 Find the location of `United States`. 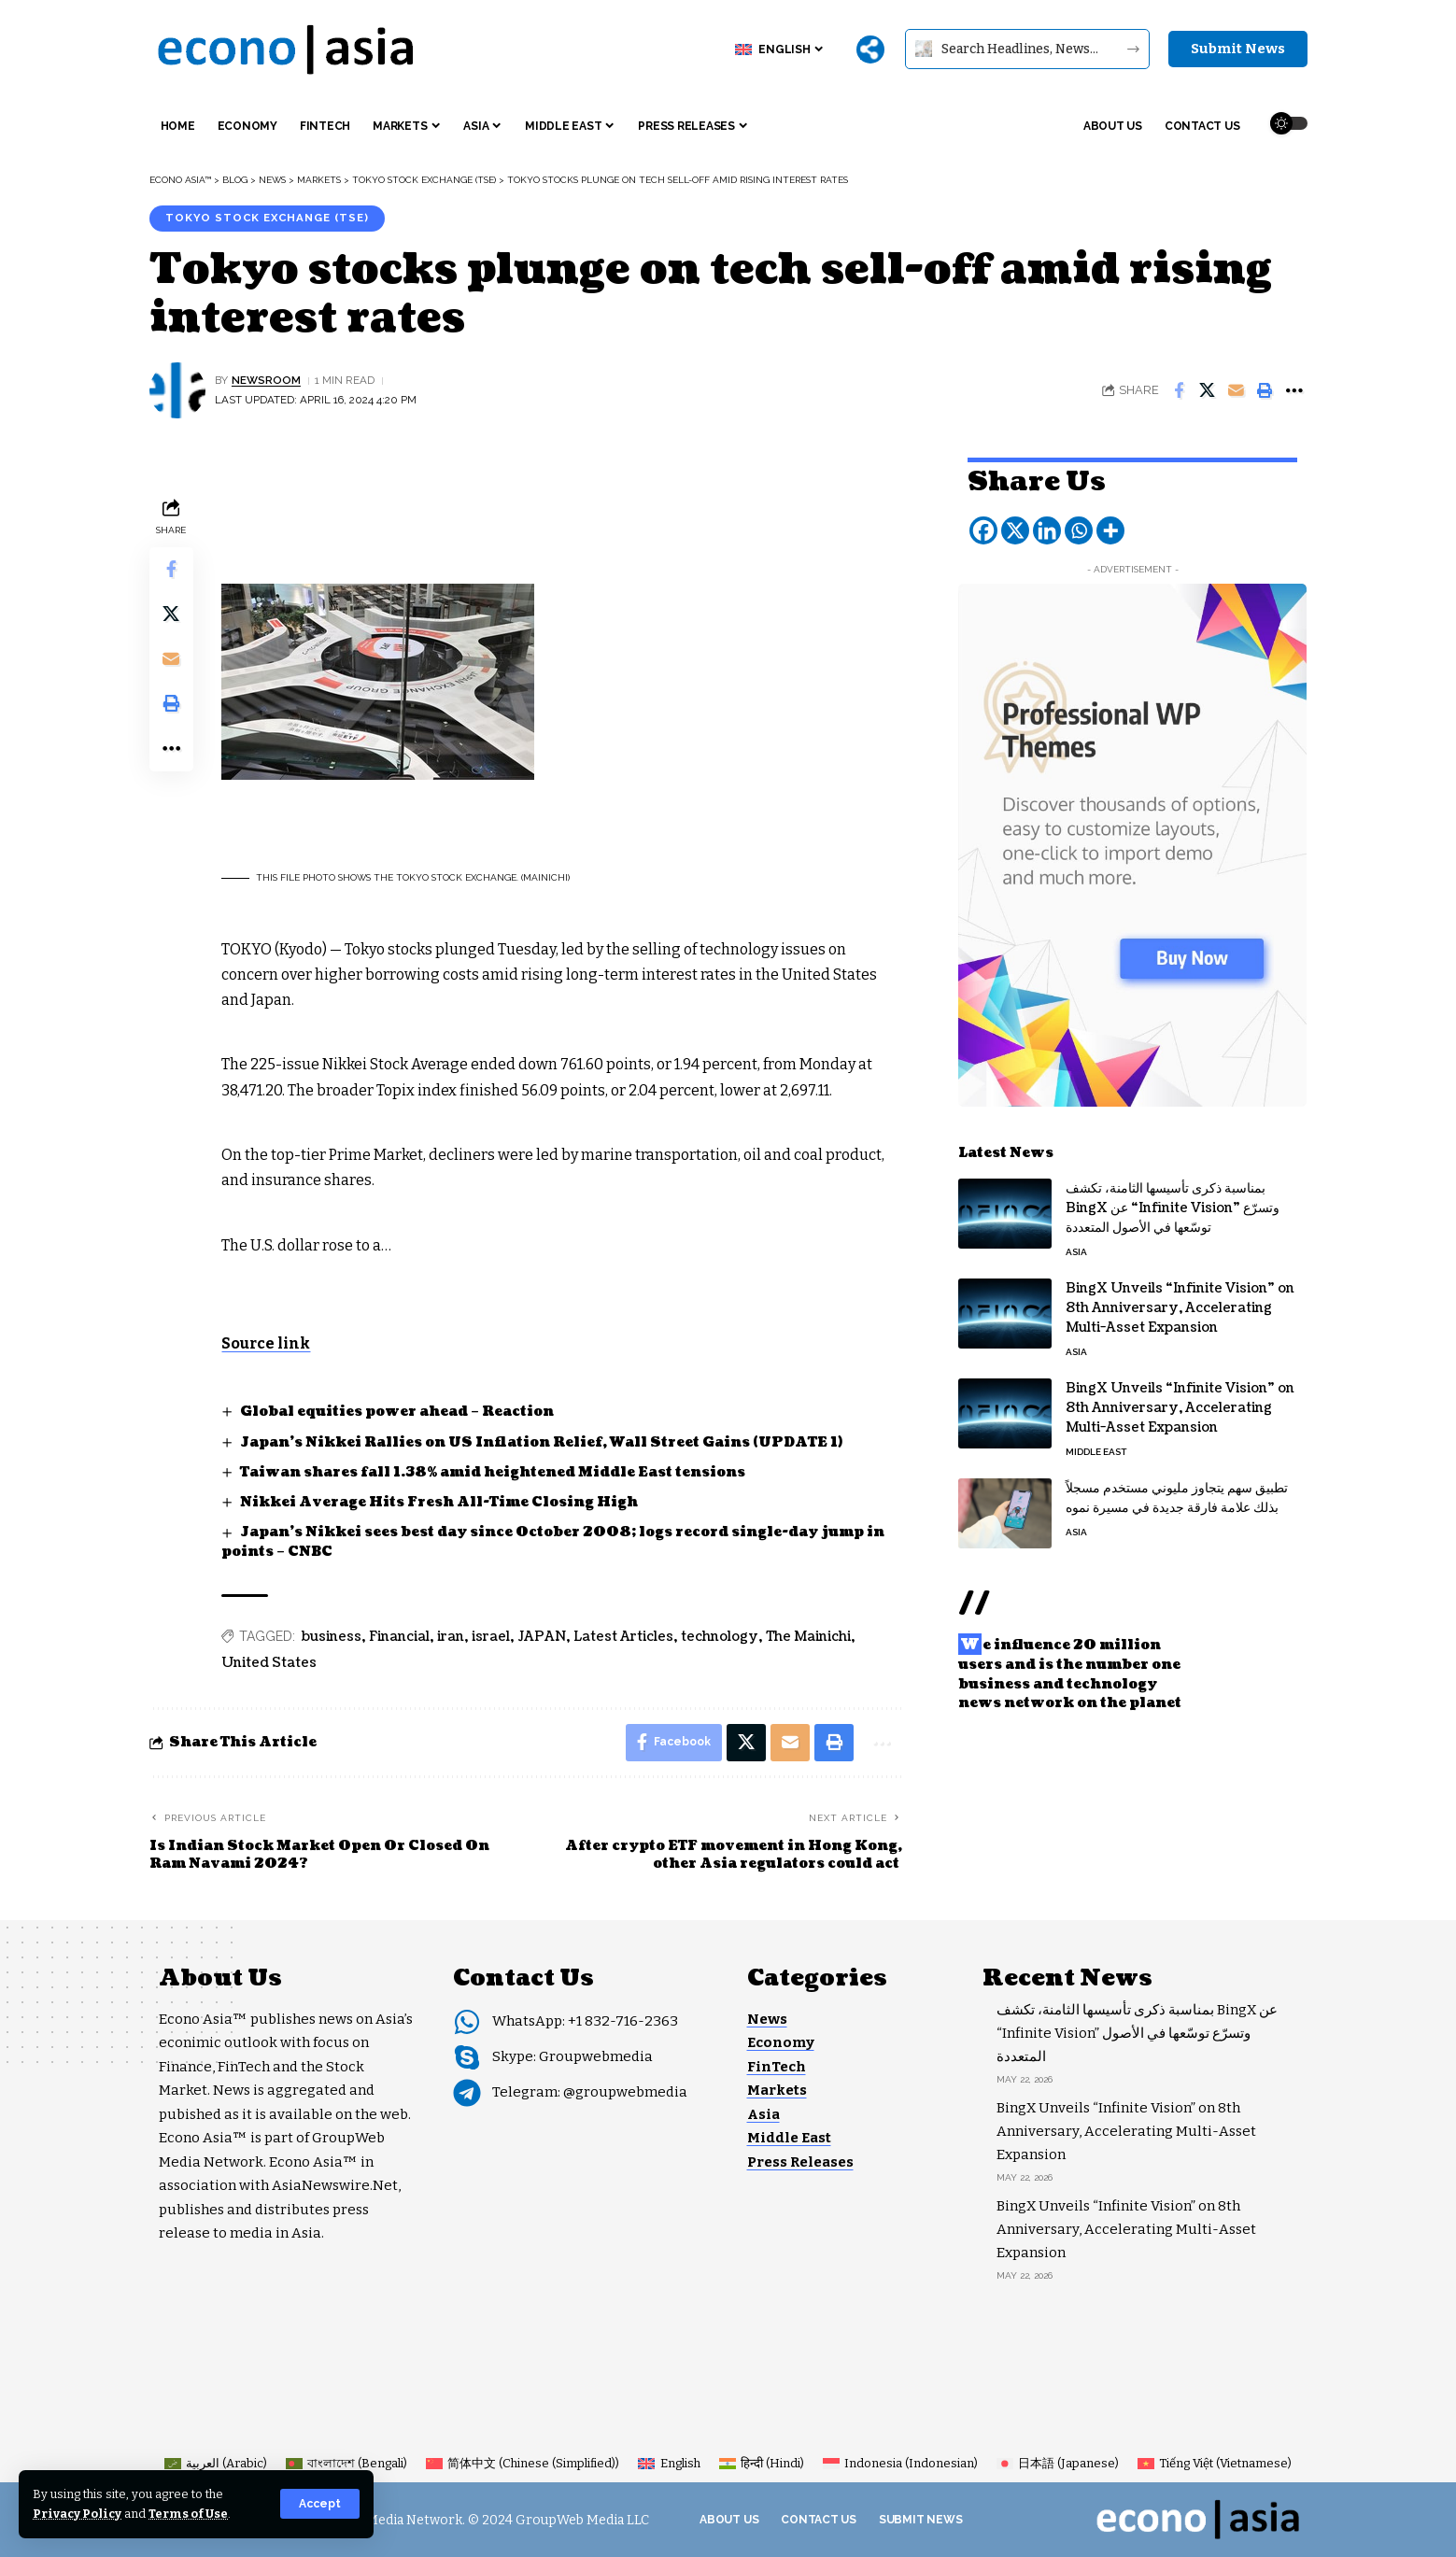

United States is located at coordinates (270, 1663).